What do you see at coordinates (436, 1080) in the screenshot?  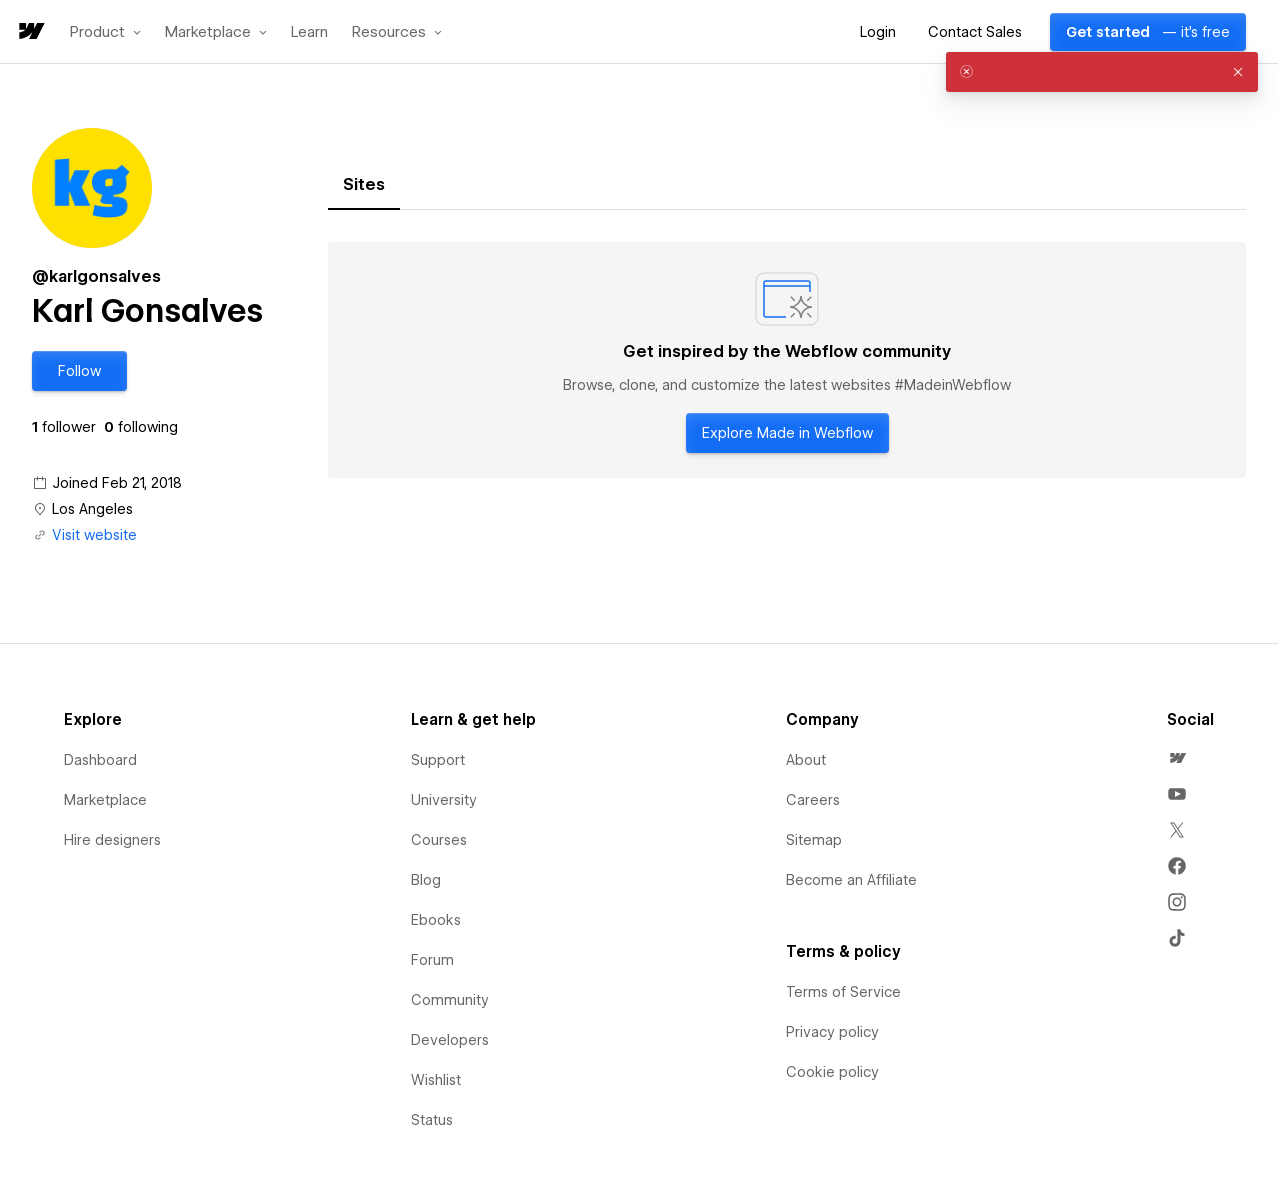 I see `Wishlist [menuitem]` at bounding box center [436, 1080].